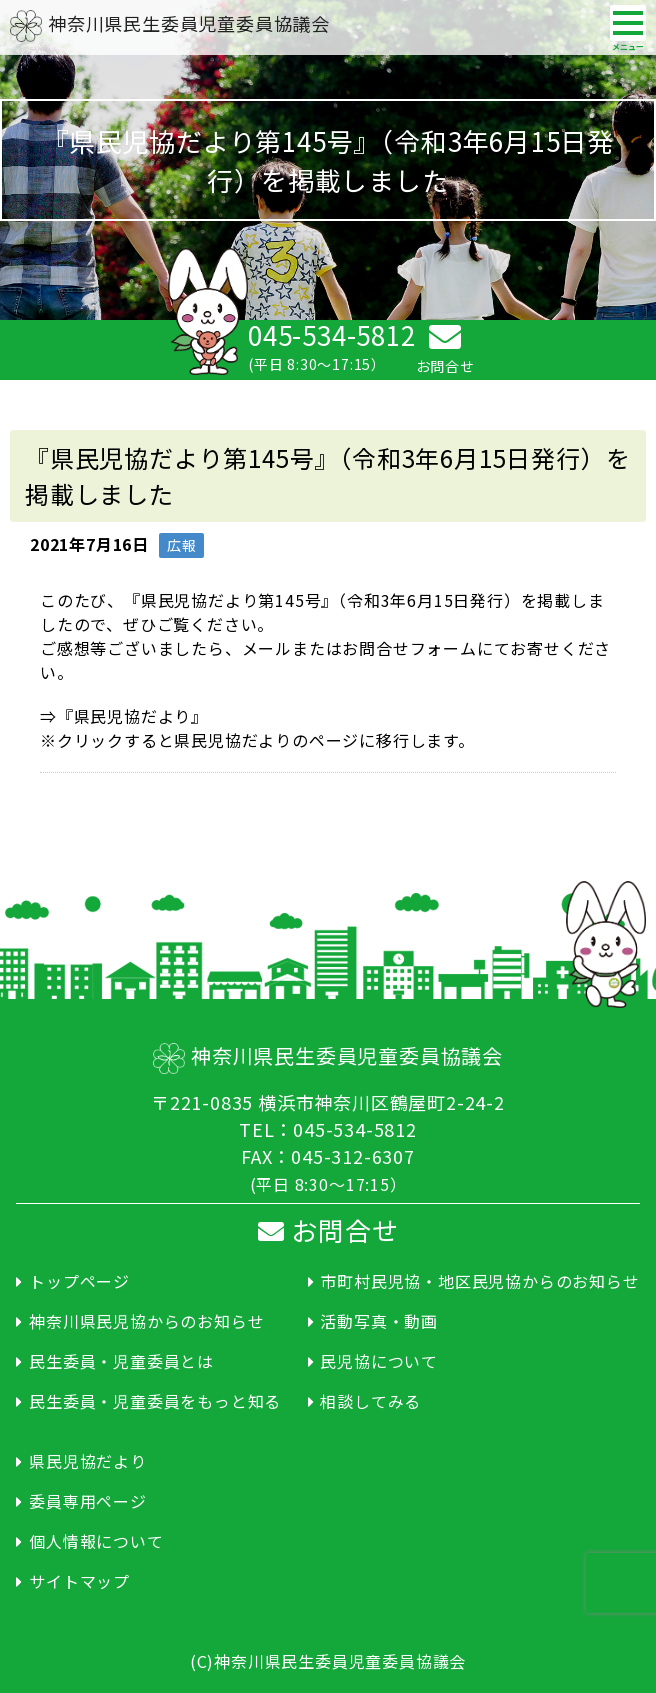 The image size is (656, 1693). I want to click on トップページ, so click(79, 1281).